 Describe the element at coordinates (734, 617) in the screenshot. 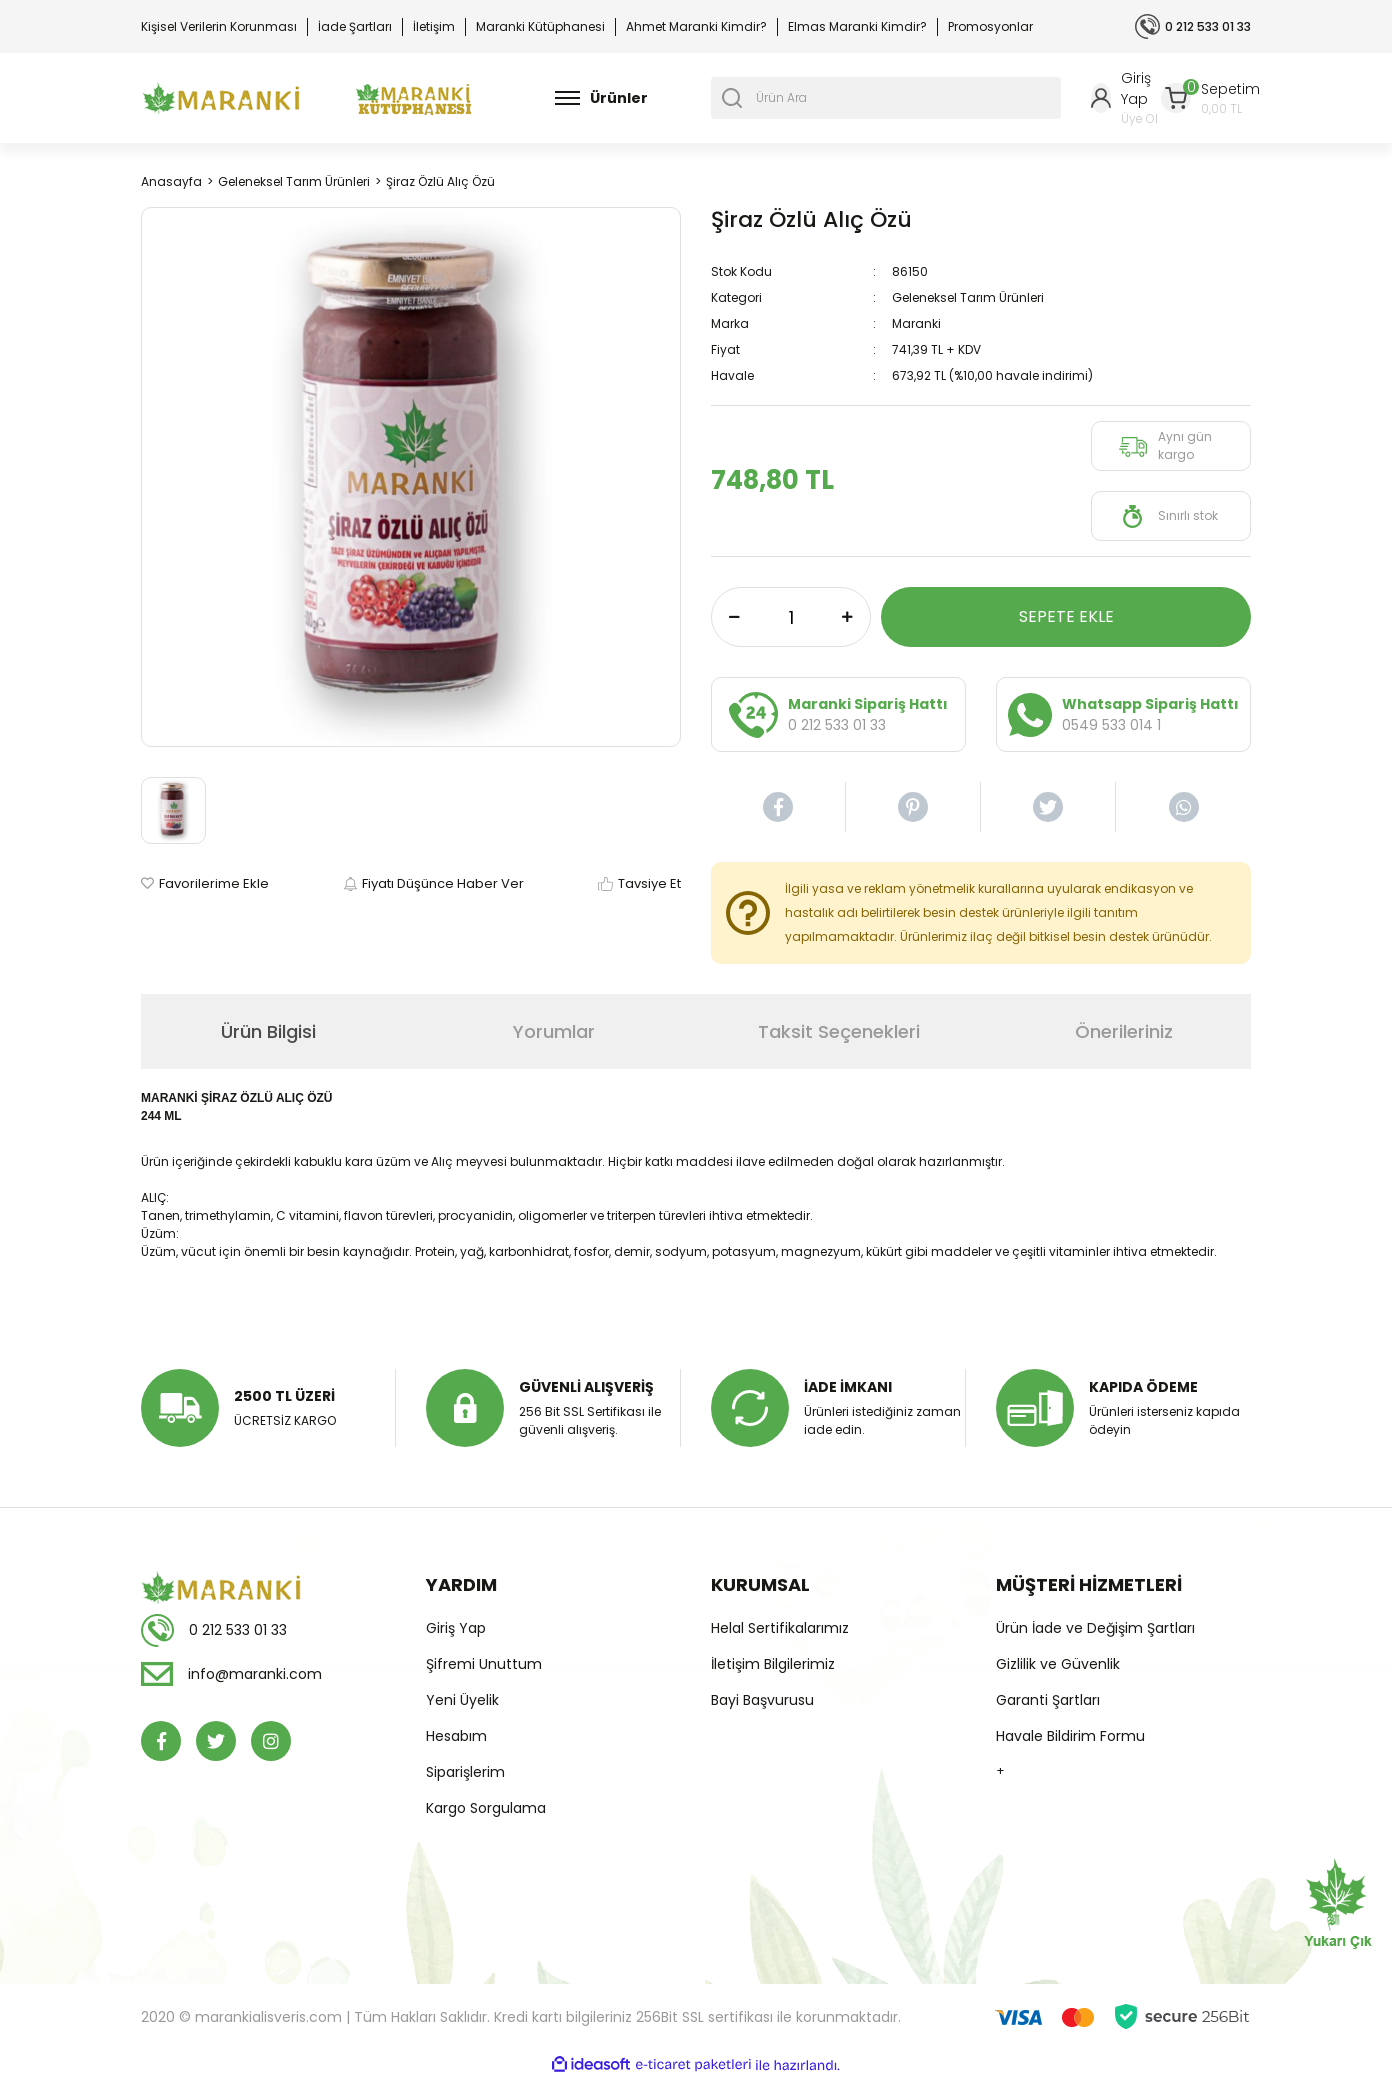

I see `[Decrease Quantity]` at that location.